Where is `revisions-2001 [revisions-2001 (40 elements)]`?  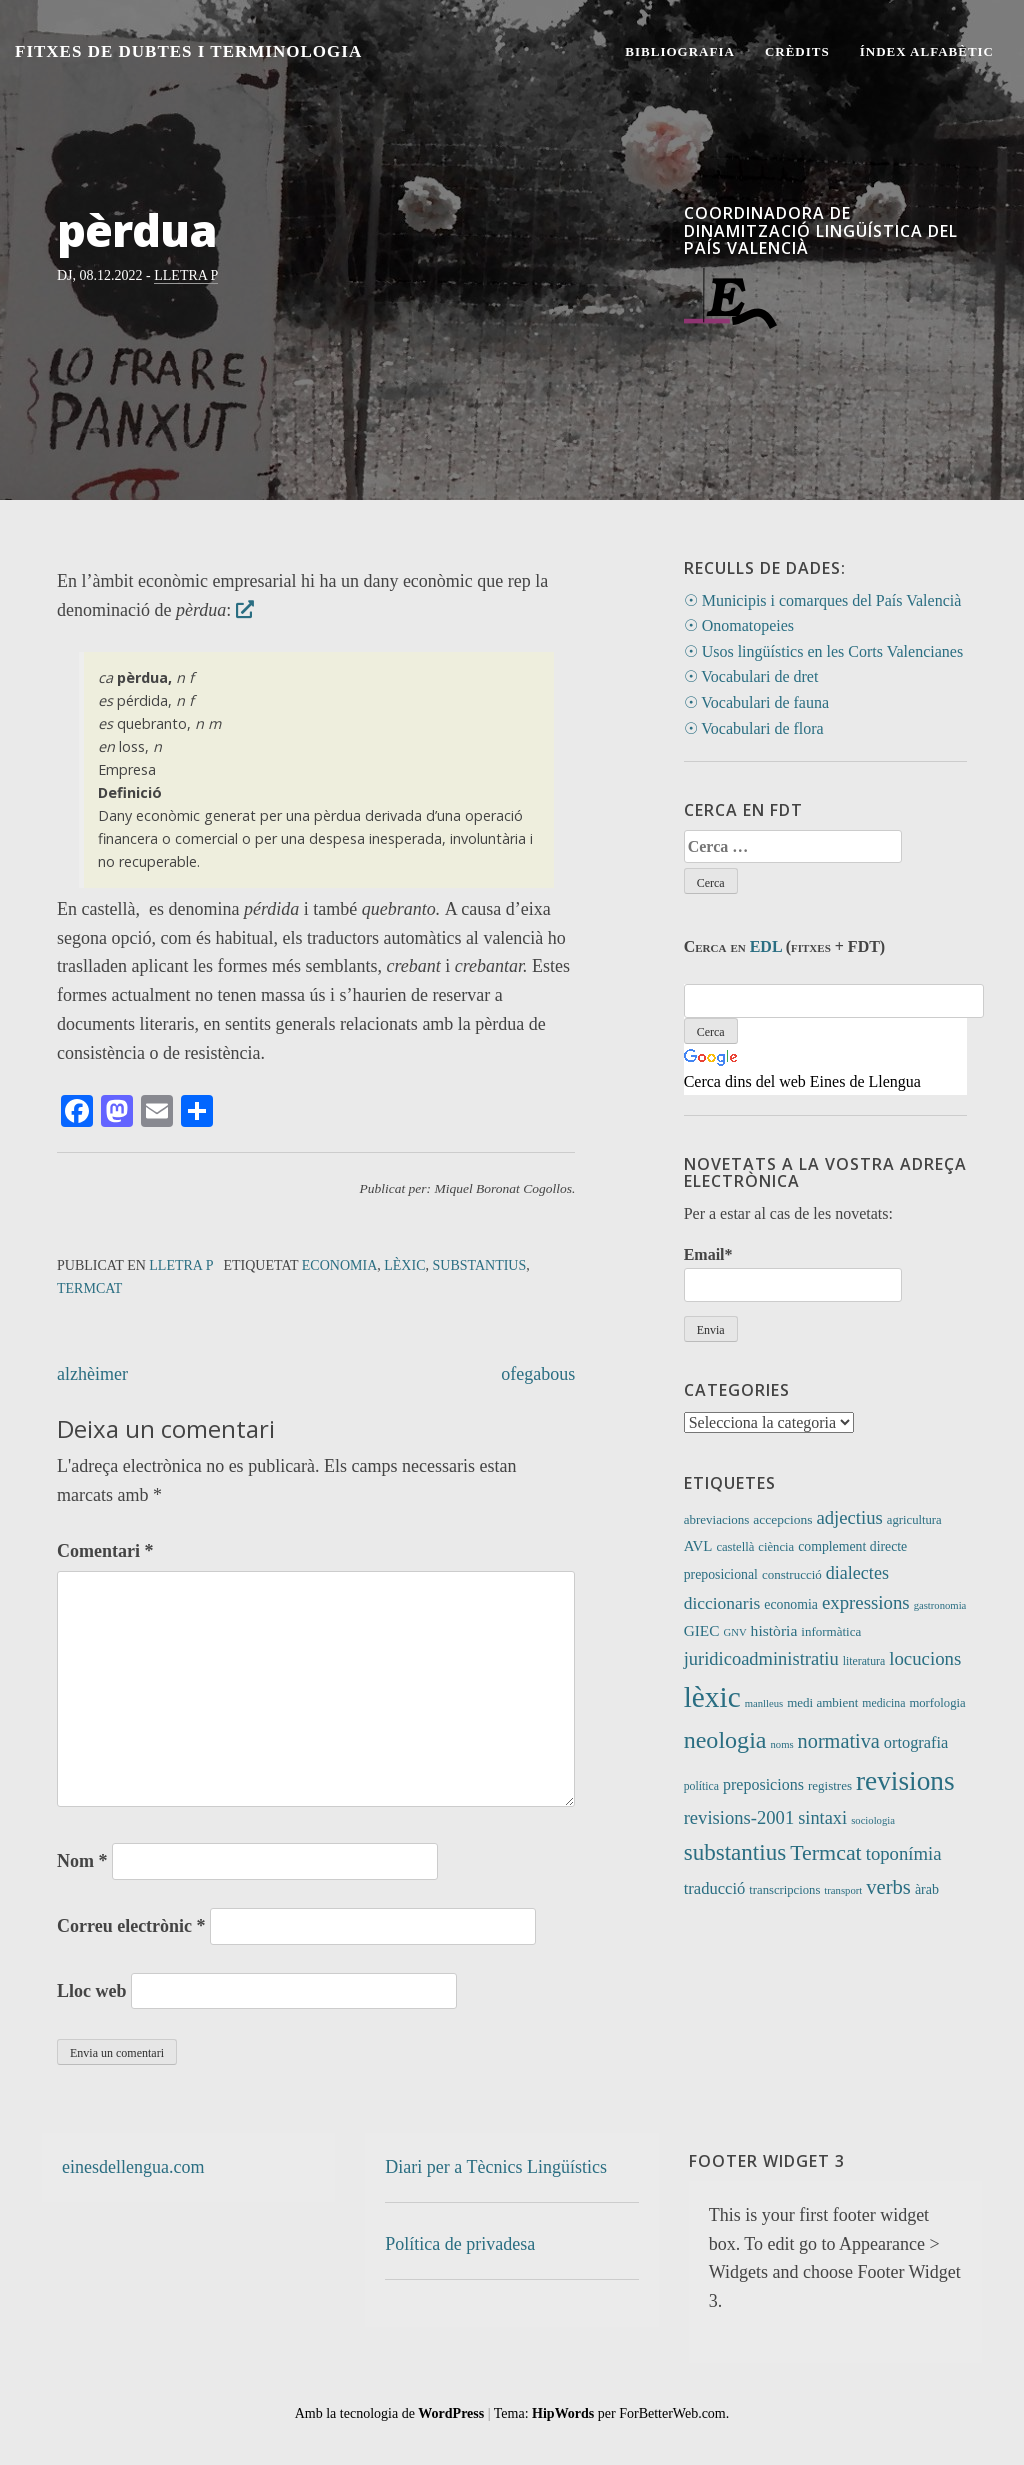
revisions-2001 [revisions-2001 (40 elements)] is located at coordinates (739, 1817).